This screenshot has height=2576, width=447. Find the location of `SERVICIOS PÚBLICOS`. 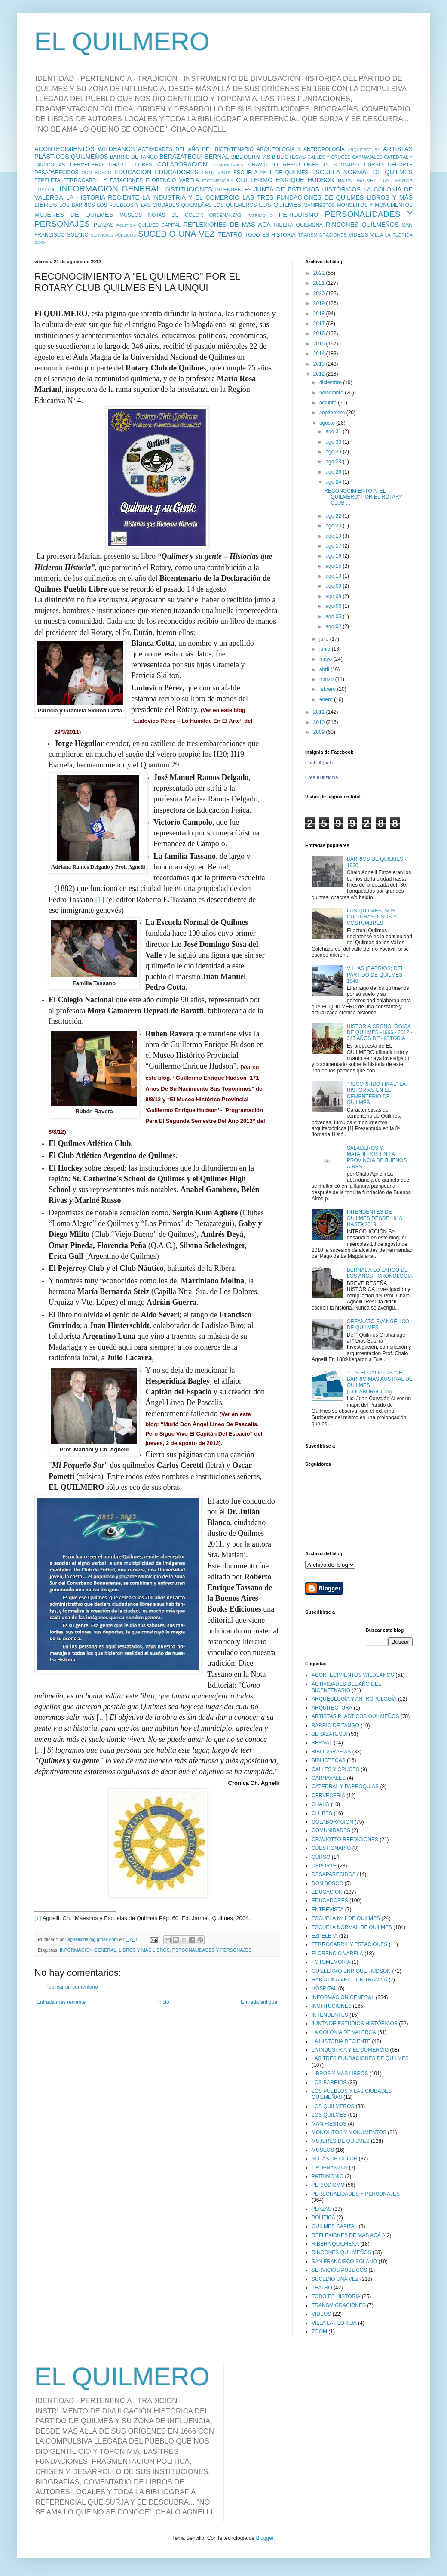

SERVICIOS PÚBLICOS is located at coordinates (113, 235).